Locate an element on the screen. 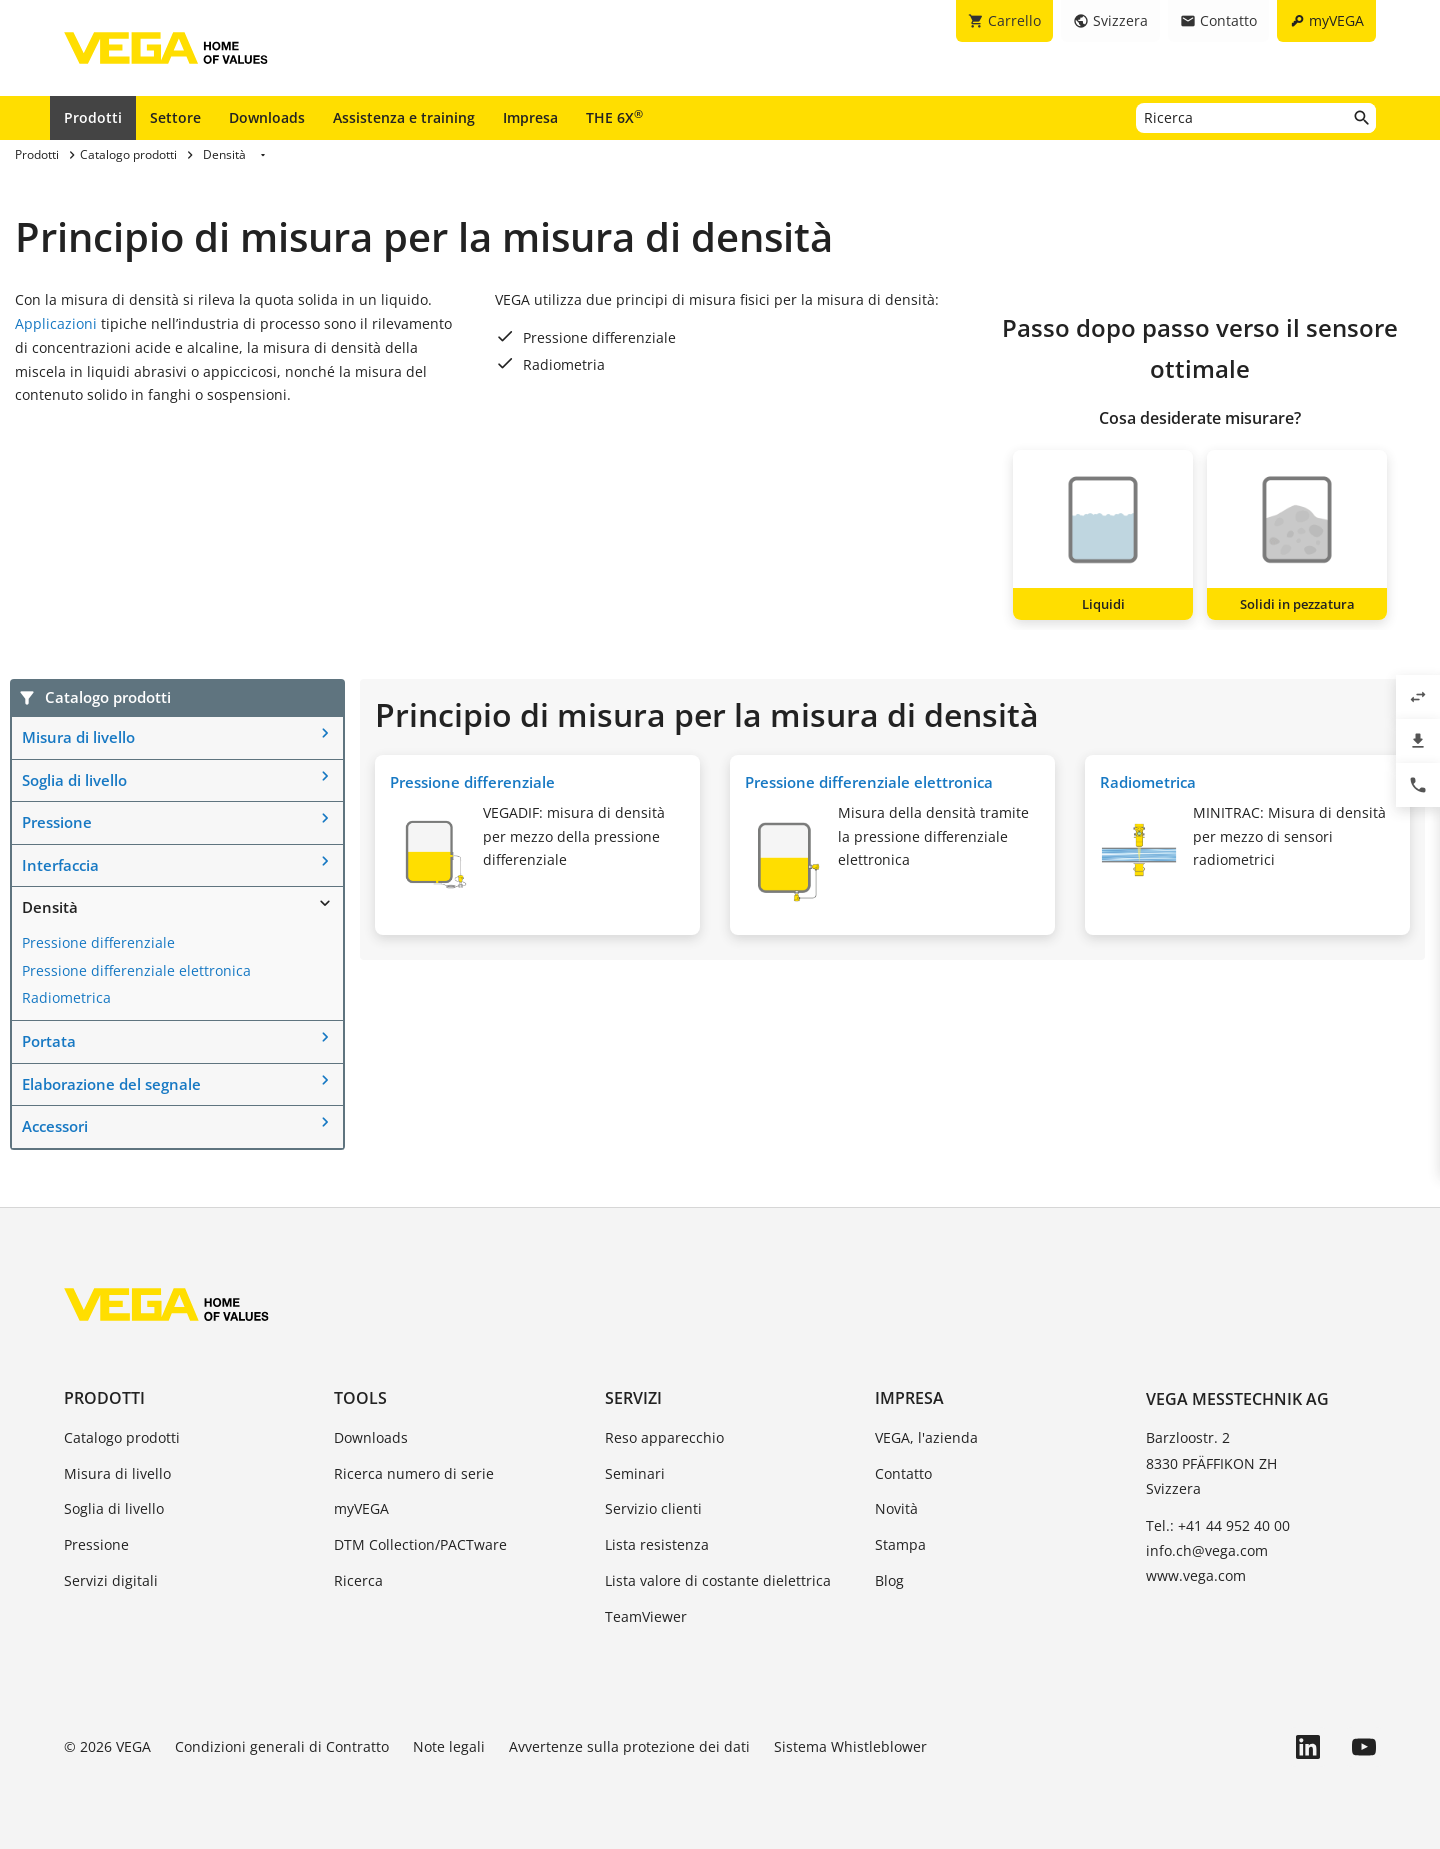  Elaborazione del segnale is located at coordinates (111, 1084).